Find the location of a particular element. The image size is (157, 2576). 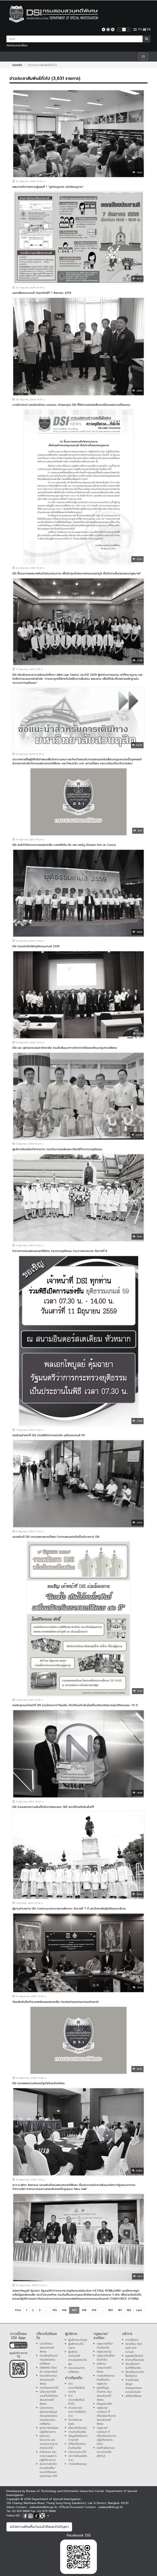

ประกาศรับสมัครงาน is located at coordinates (77, 2458).